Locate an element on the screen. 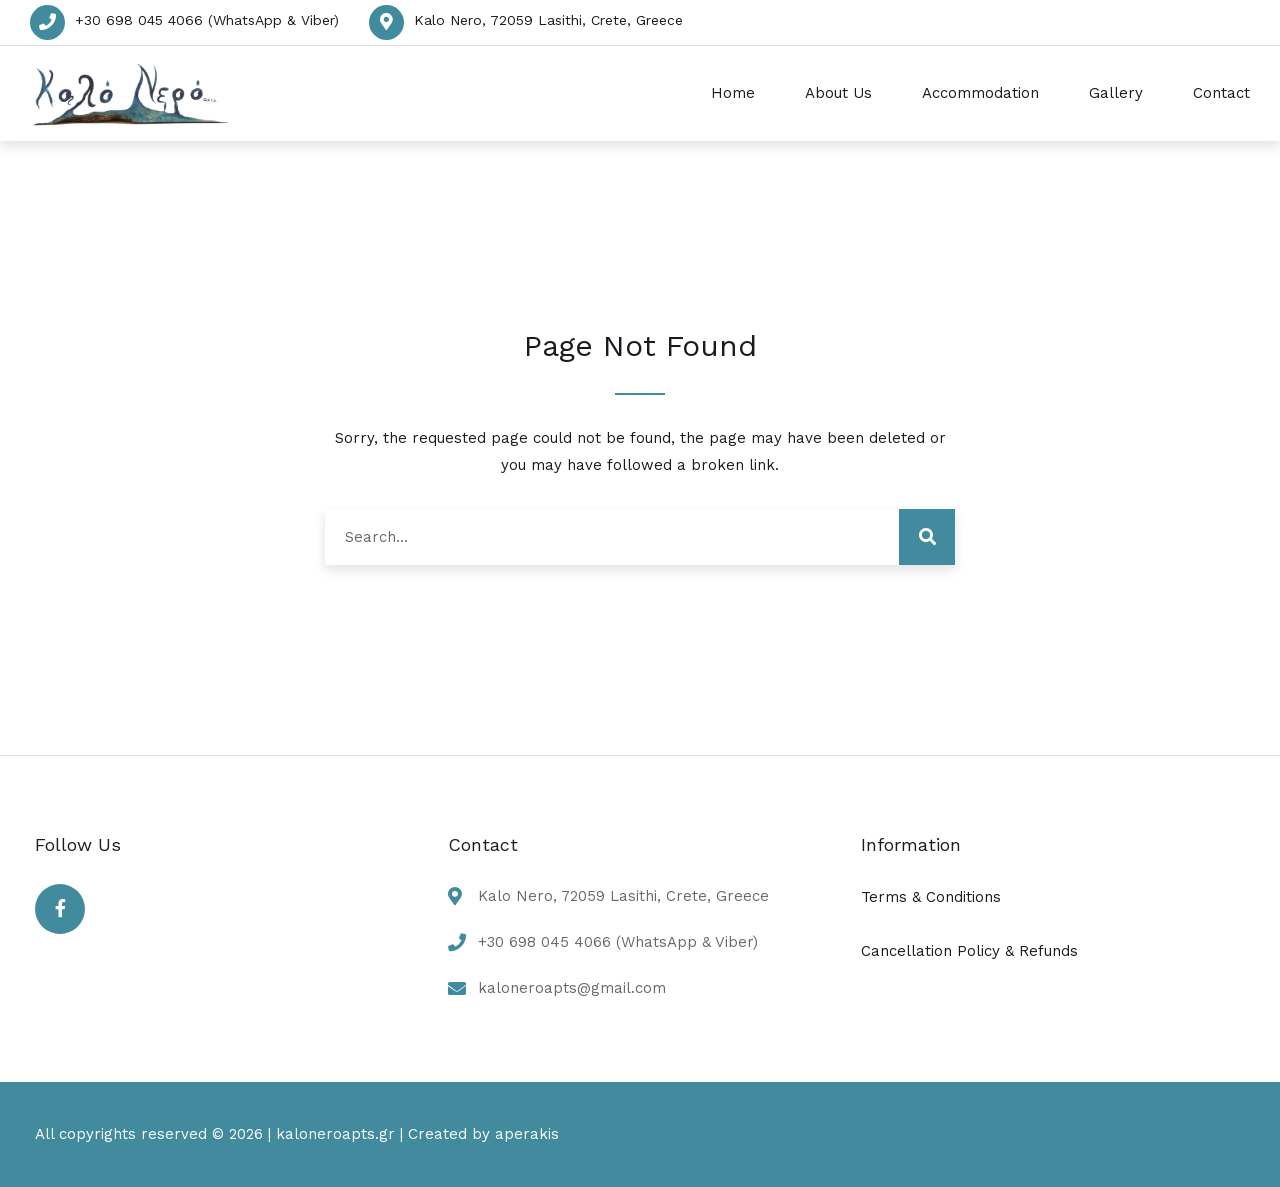 The height and width of the screenshot is (1187, 1280). About Us is located at coordinates (838, 93).